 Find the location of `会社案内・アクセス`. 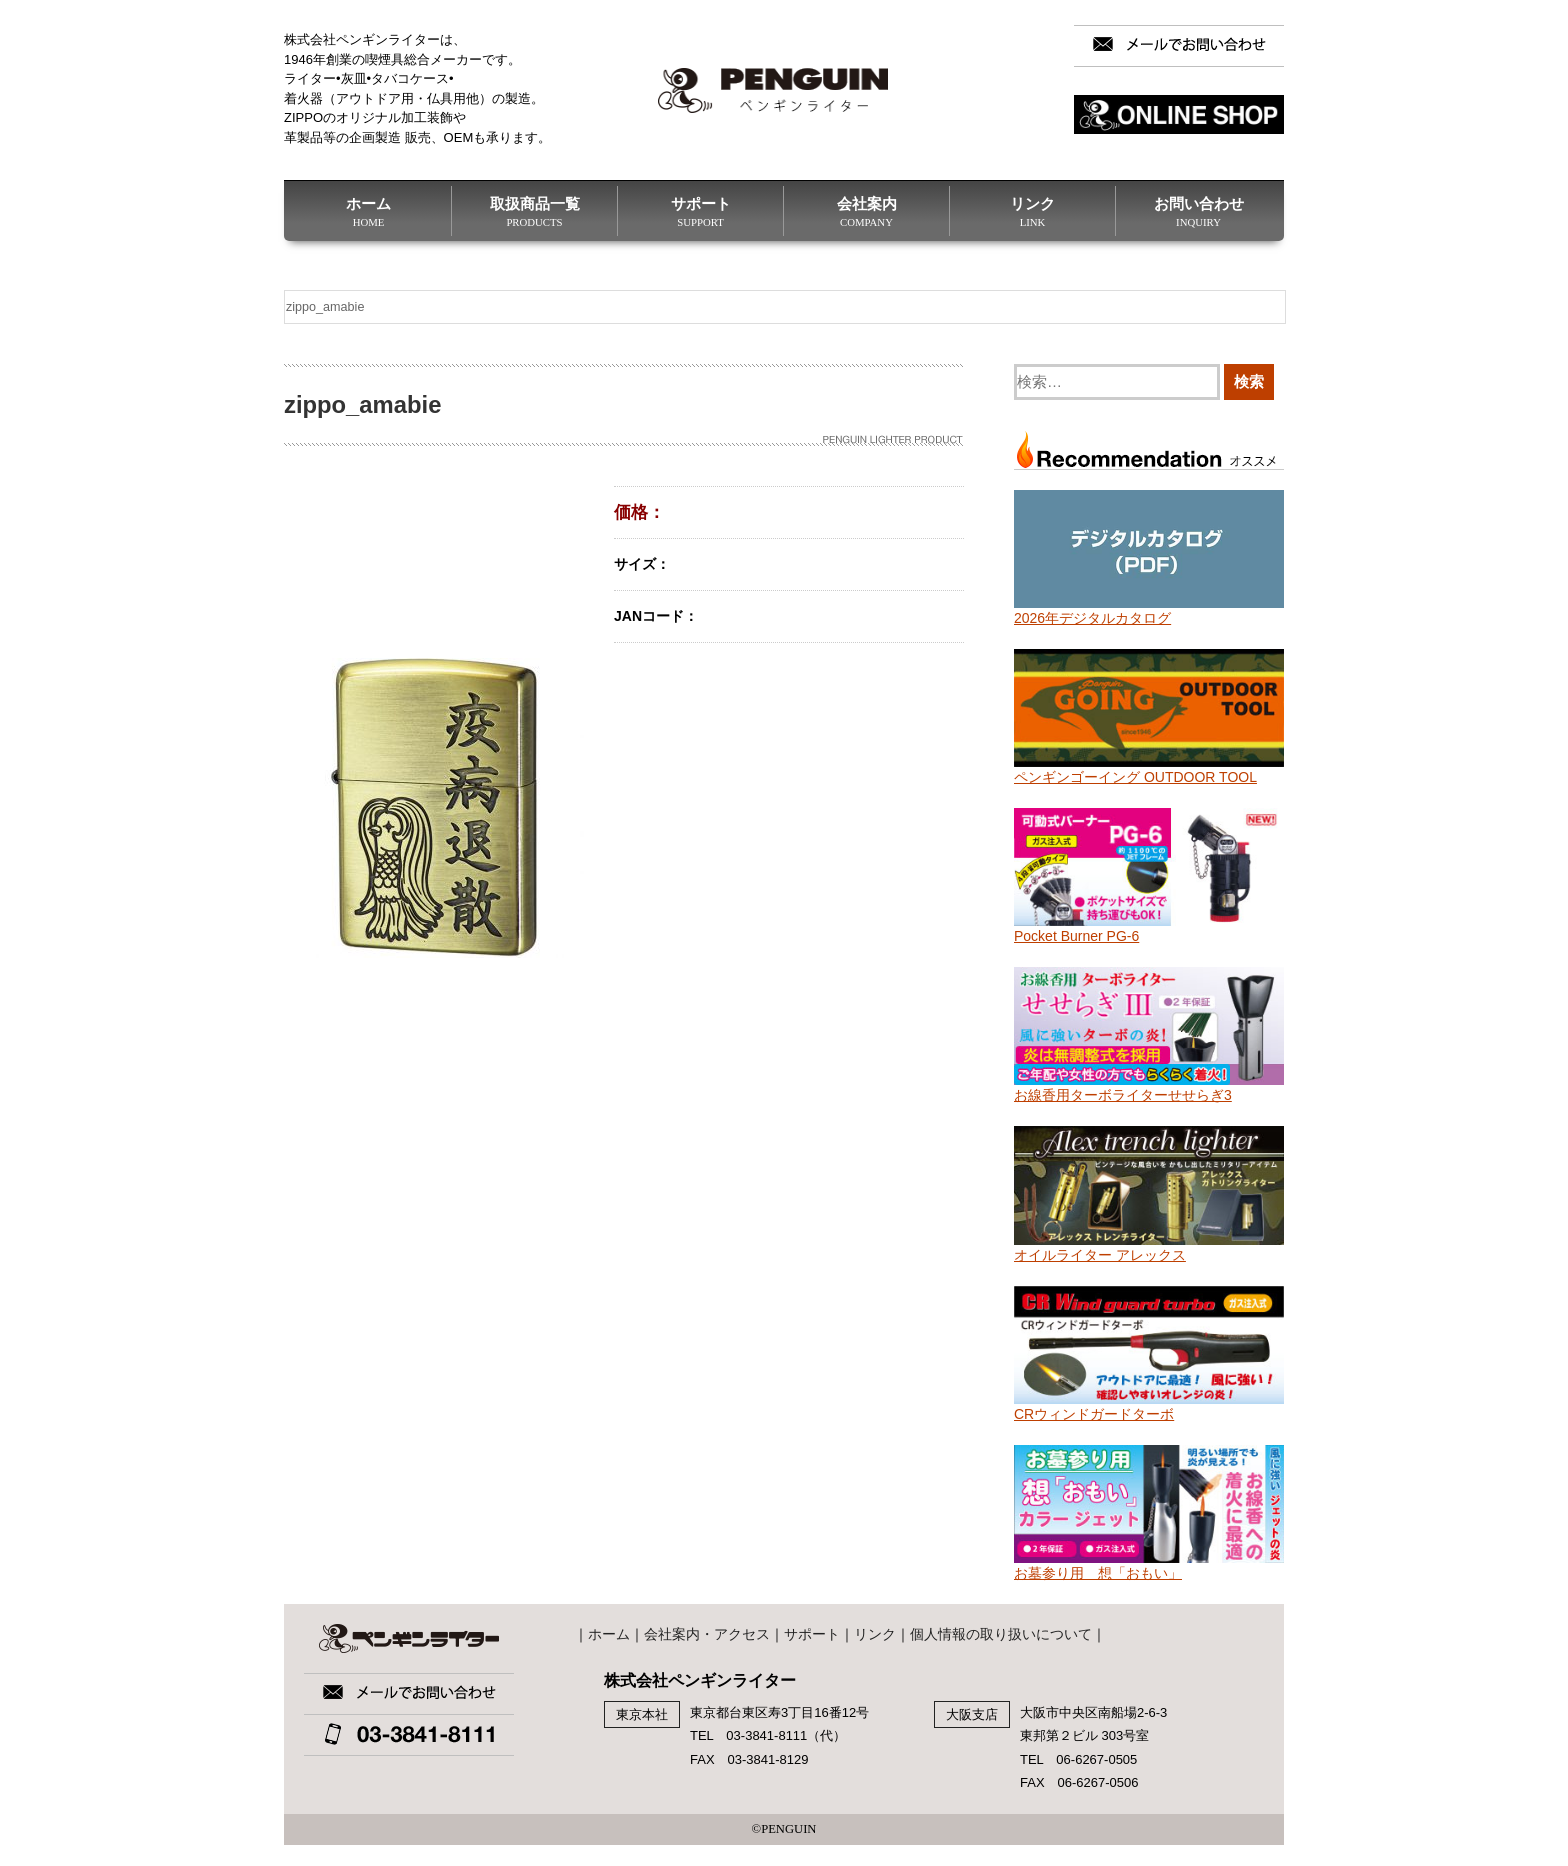

会社案内・アクセス is located at coordinates (707, 1634).